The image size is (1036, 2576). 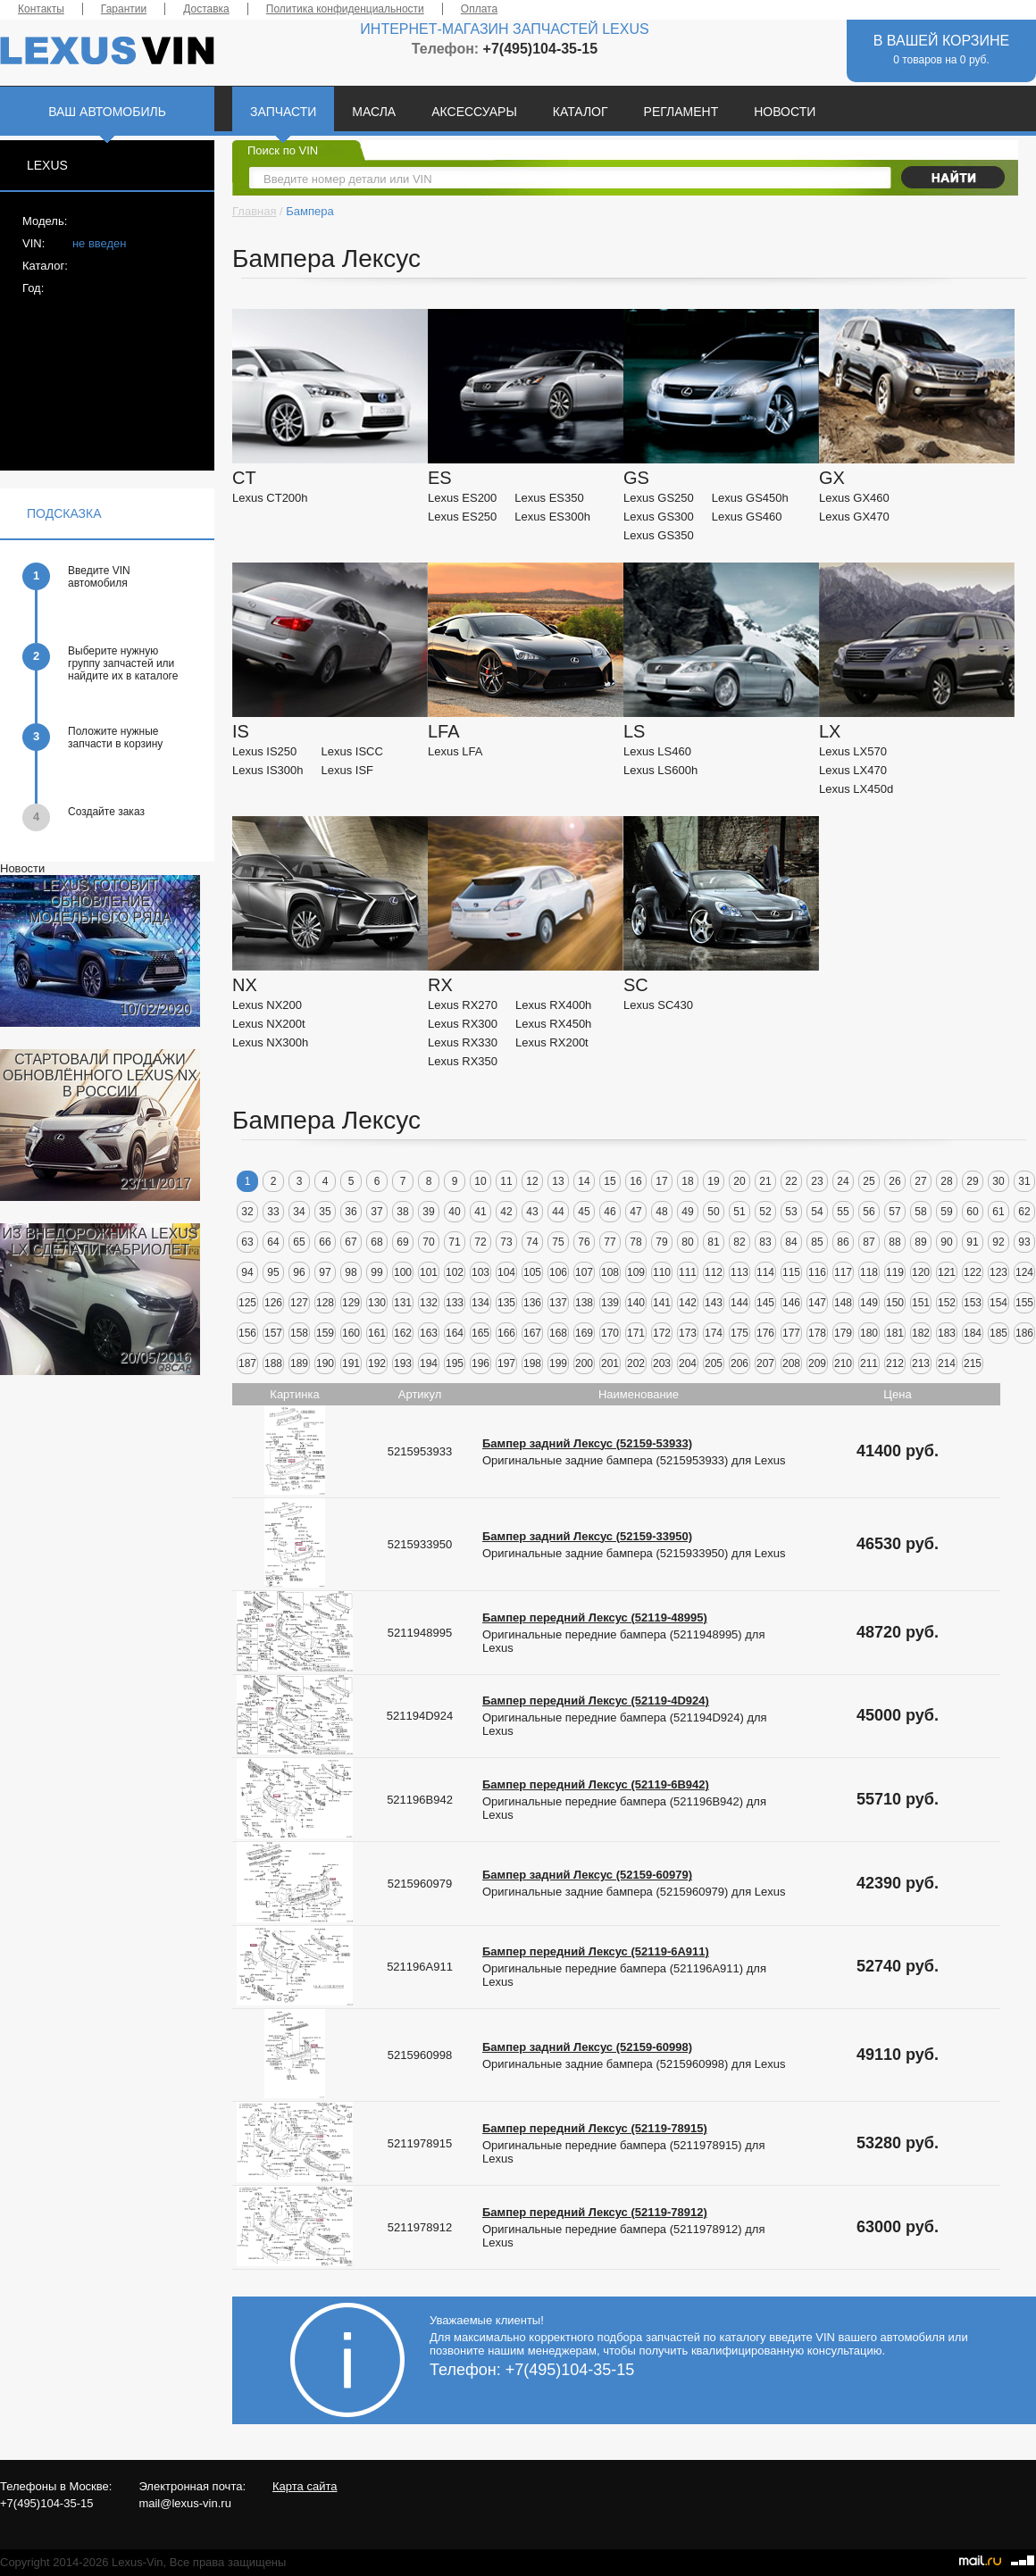 What do you see at coordinates (854, 516) in the screenshot?
I see `Lexus GX470` at bounding box center [854, 516].